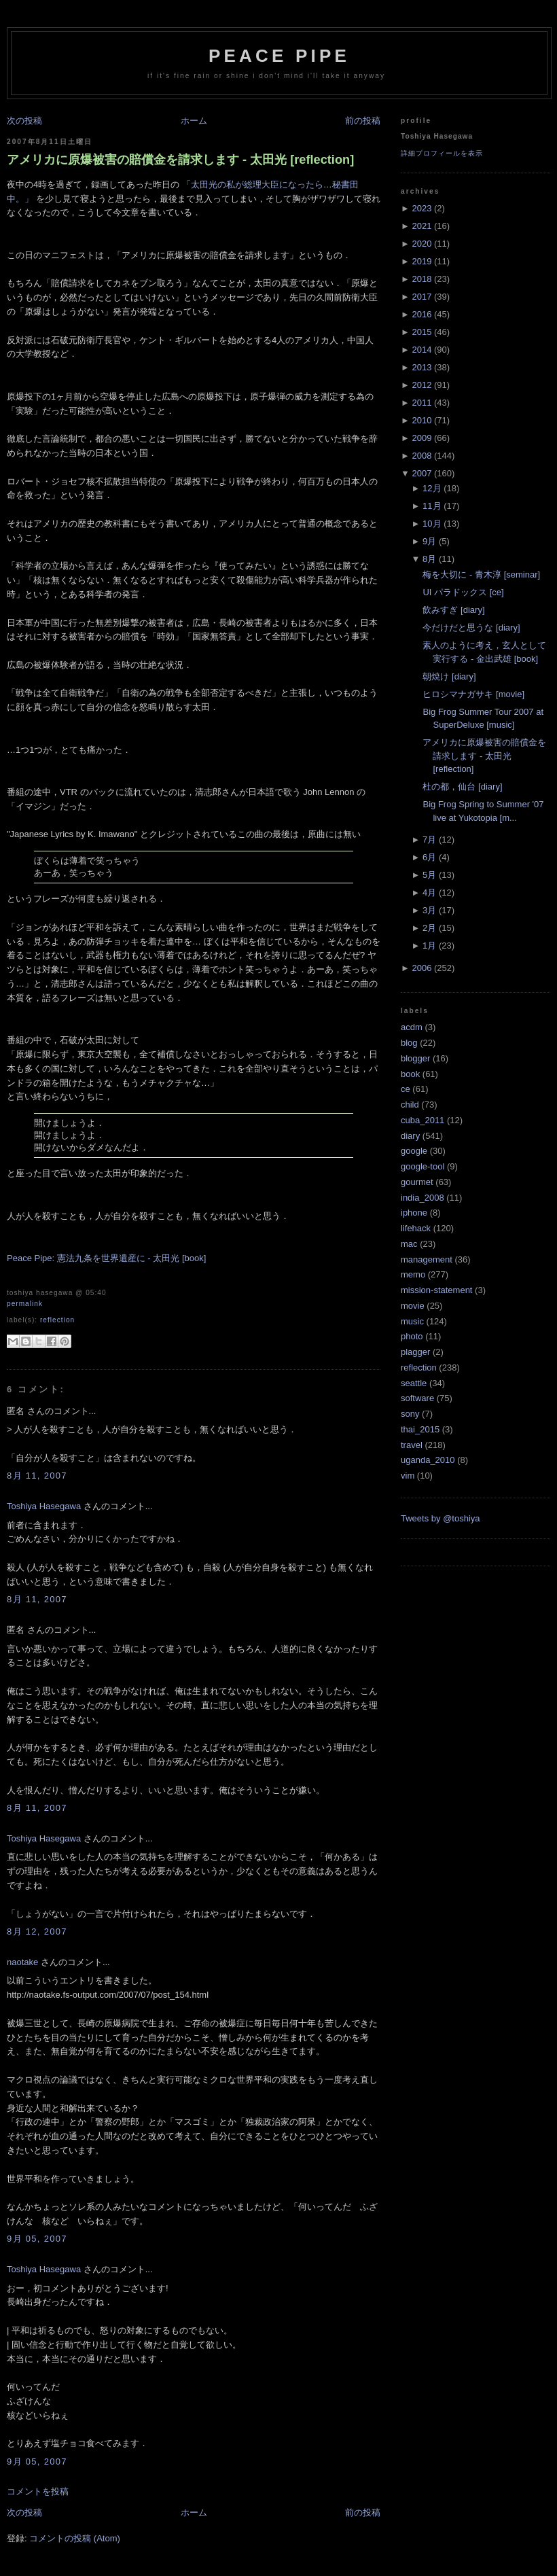 The image size is (557, 2576). What do you see at coordinates (481, 574) in the screenshot?
I see `梅を大切に - 青木淳 [seminar]` at bounding box center [481, 574].